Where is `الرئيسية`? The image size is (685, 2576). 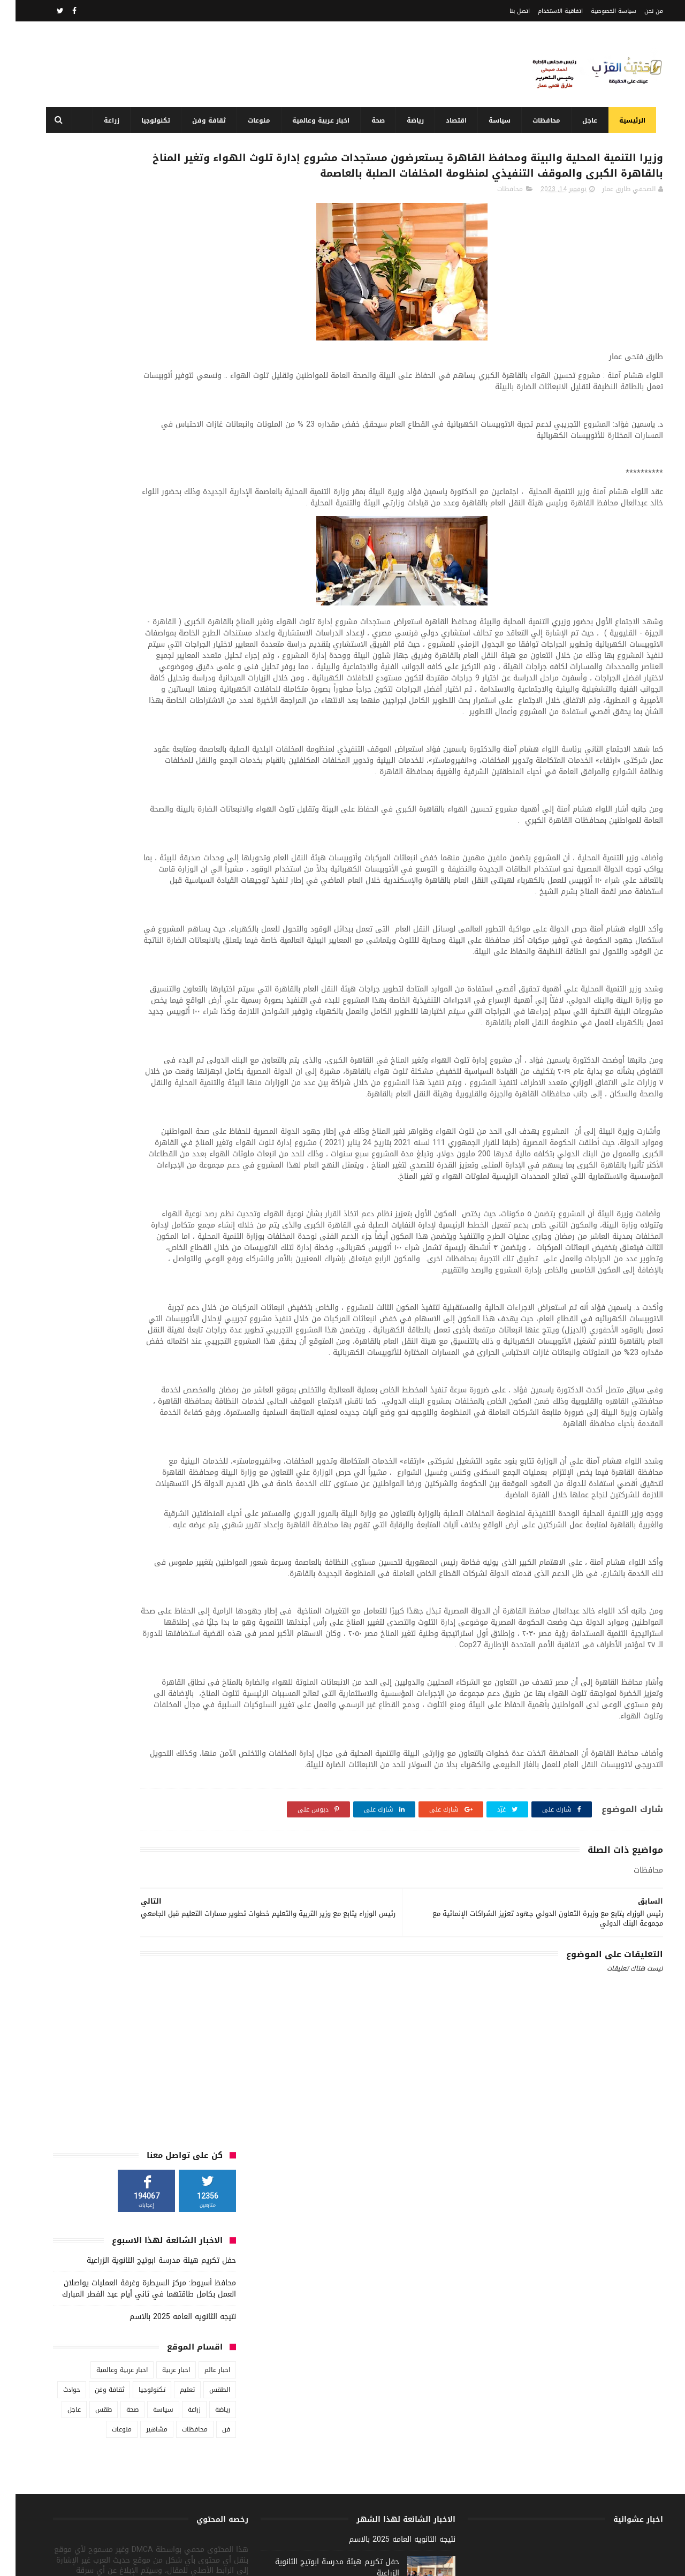 الرئيسية is located at coordinates (624, 120).